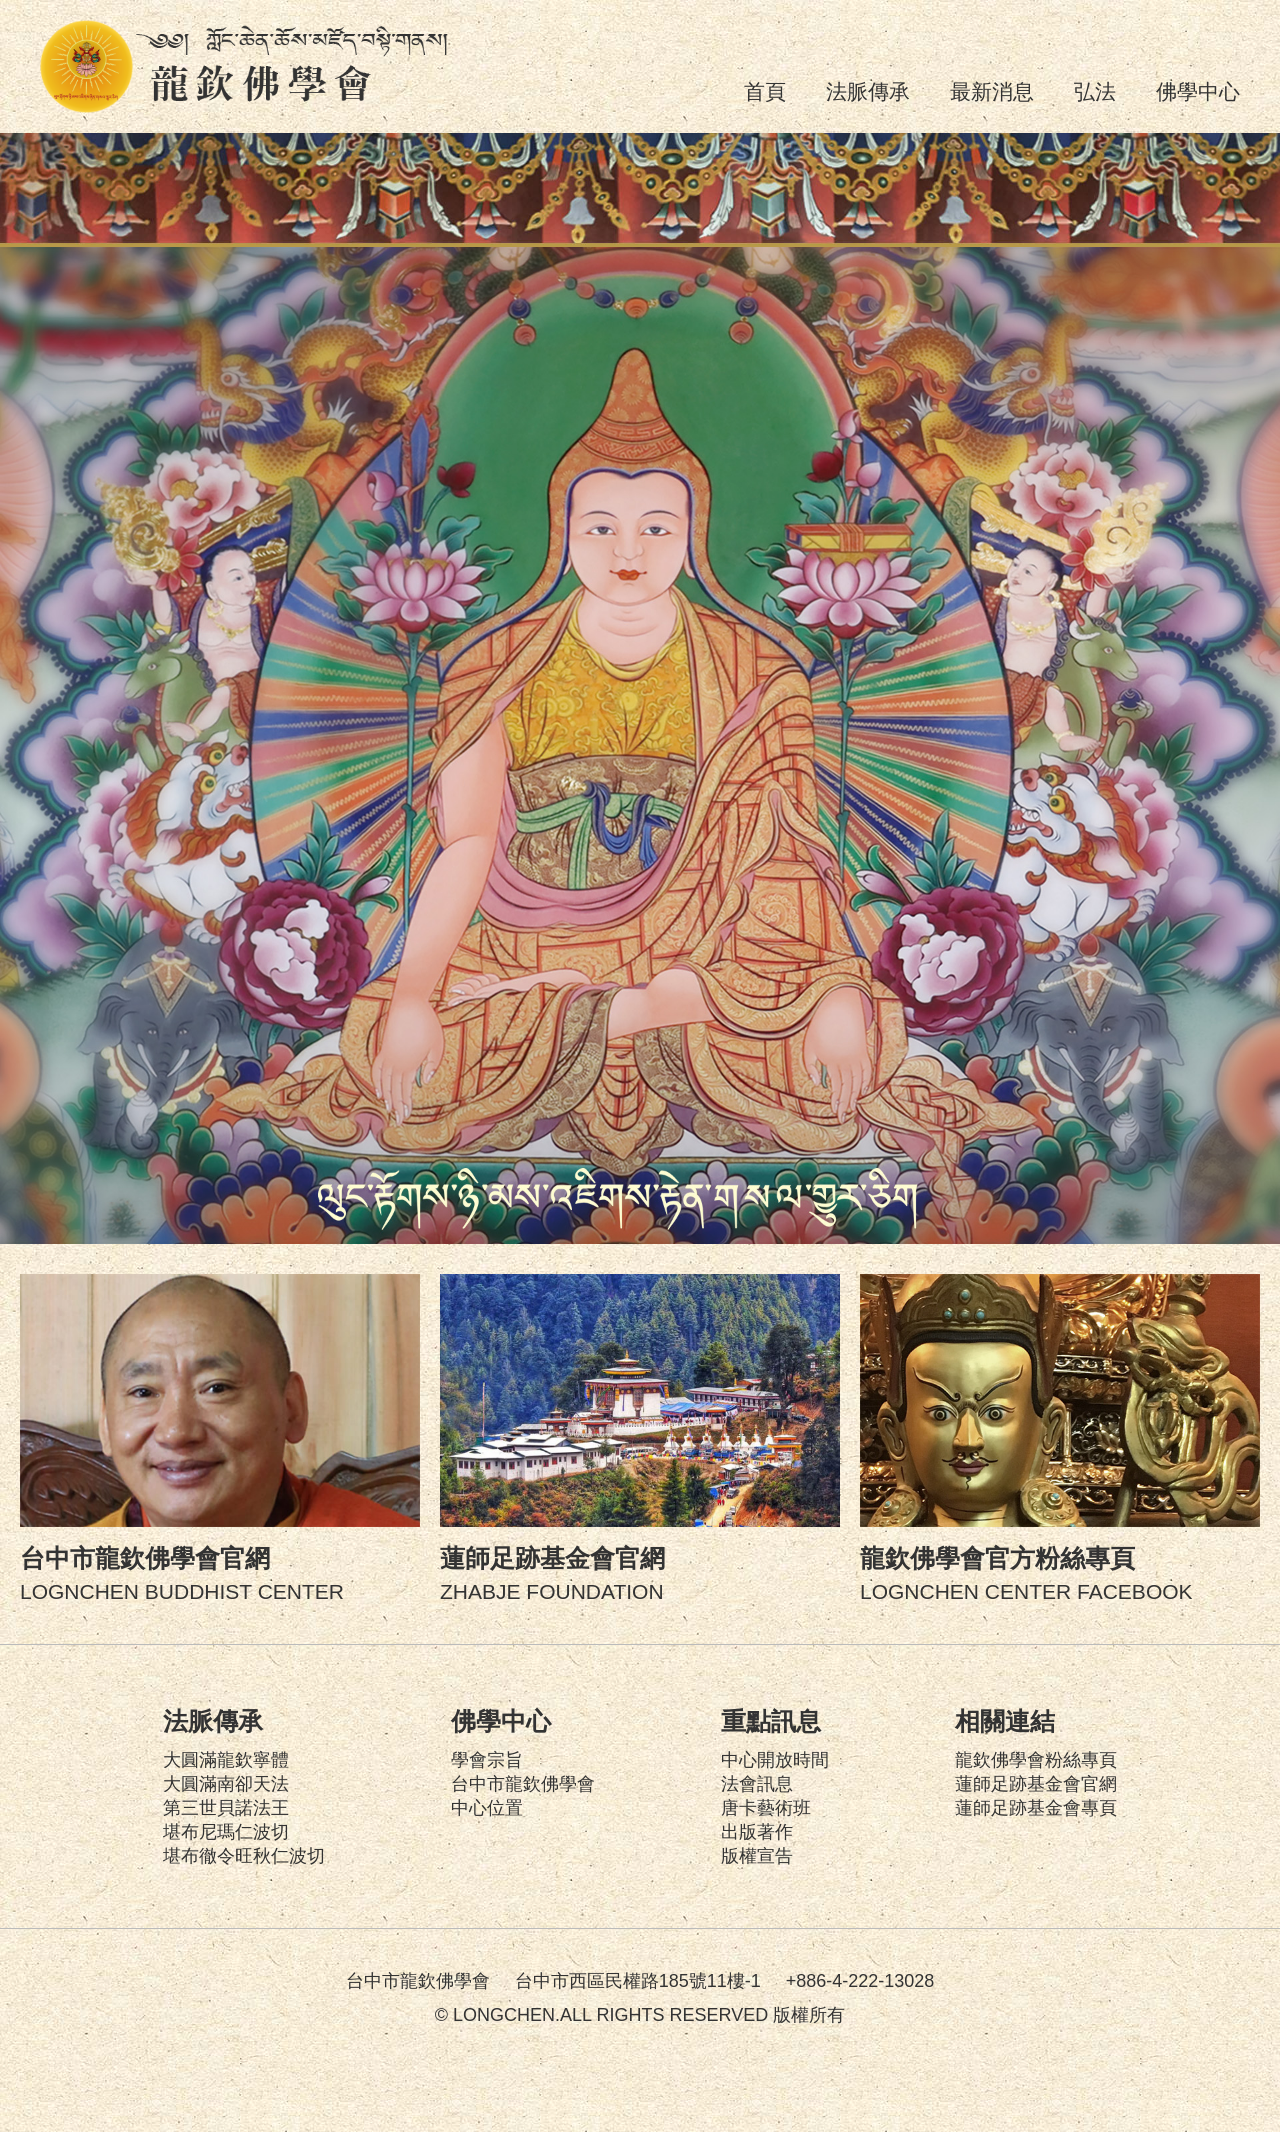  What do you see at coordinates (775, 1760) in the screenshot?
I see `中心開放時間` at bounding box center [775, 1760].